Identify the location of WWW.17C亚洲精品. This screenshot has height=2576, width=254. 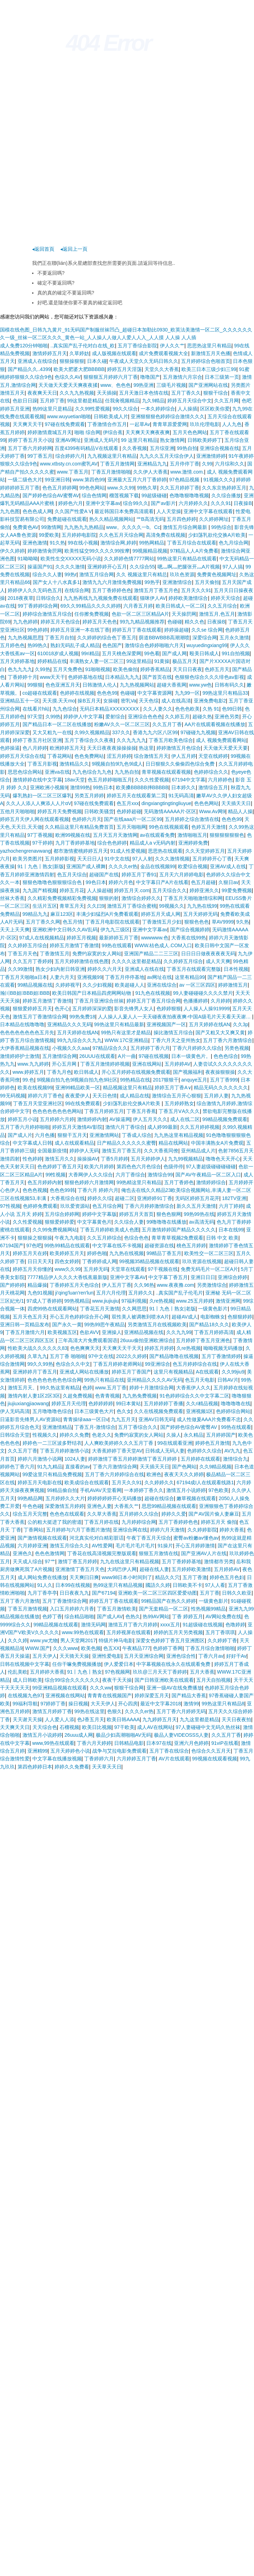
(126, 1040).